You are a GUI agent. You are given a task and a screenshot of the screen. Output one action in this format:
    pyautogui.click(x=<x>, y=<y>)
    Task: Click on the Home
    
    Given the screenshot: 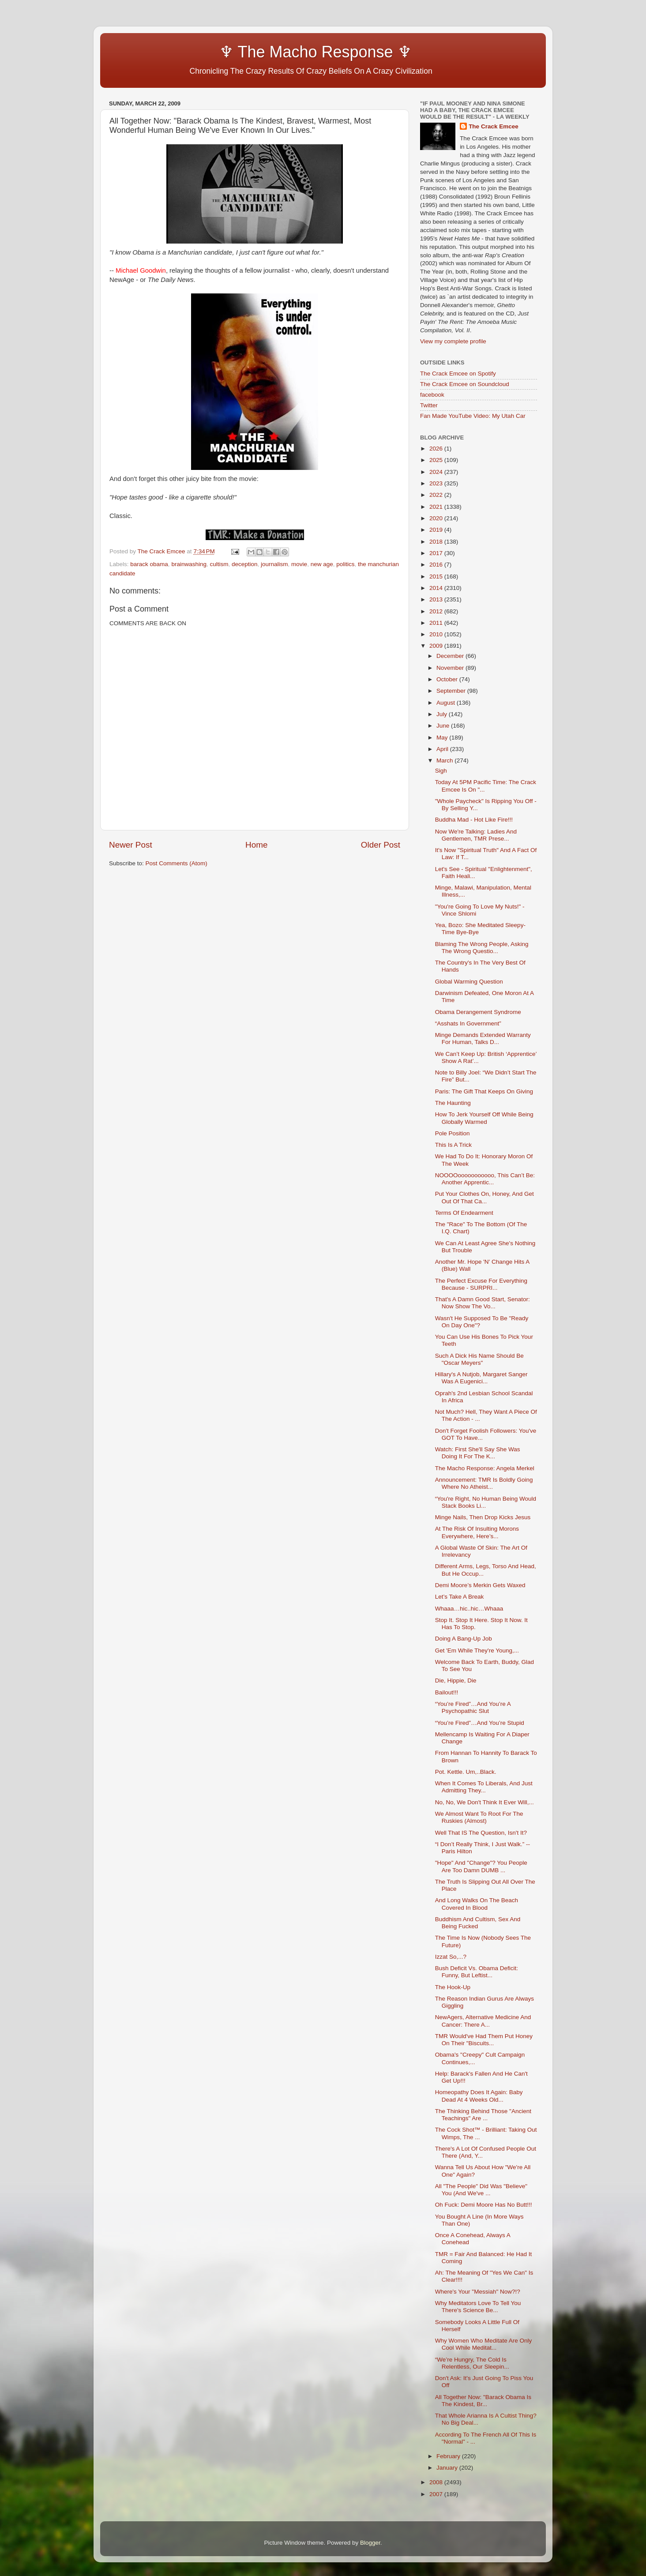 What is the action you would take?
    pyautogui.click(x=256, y=844)
    